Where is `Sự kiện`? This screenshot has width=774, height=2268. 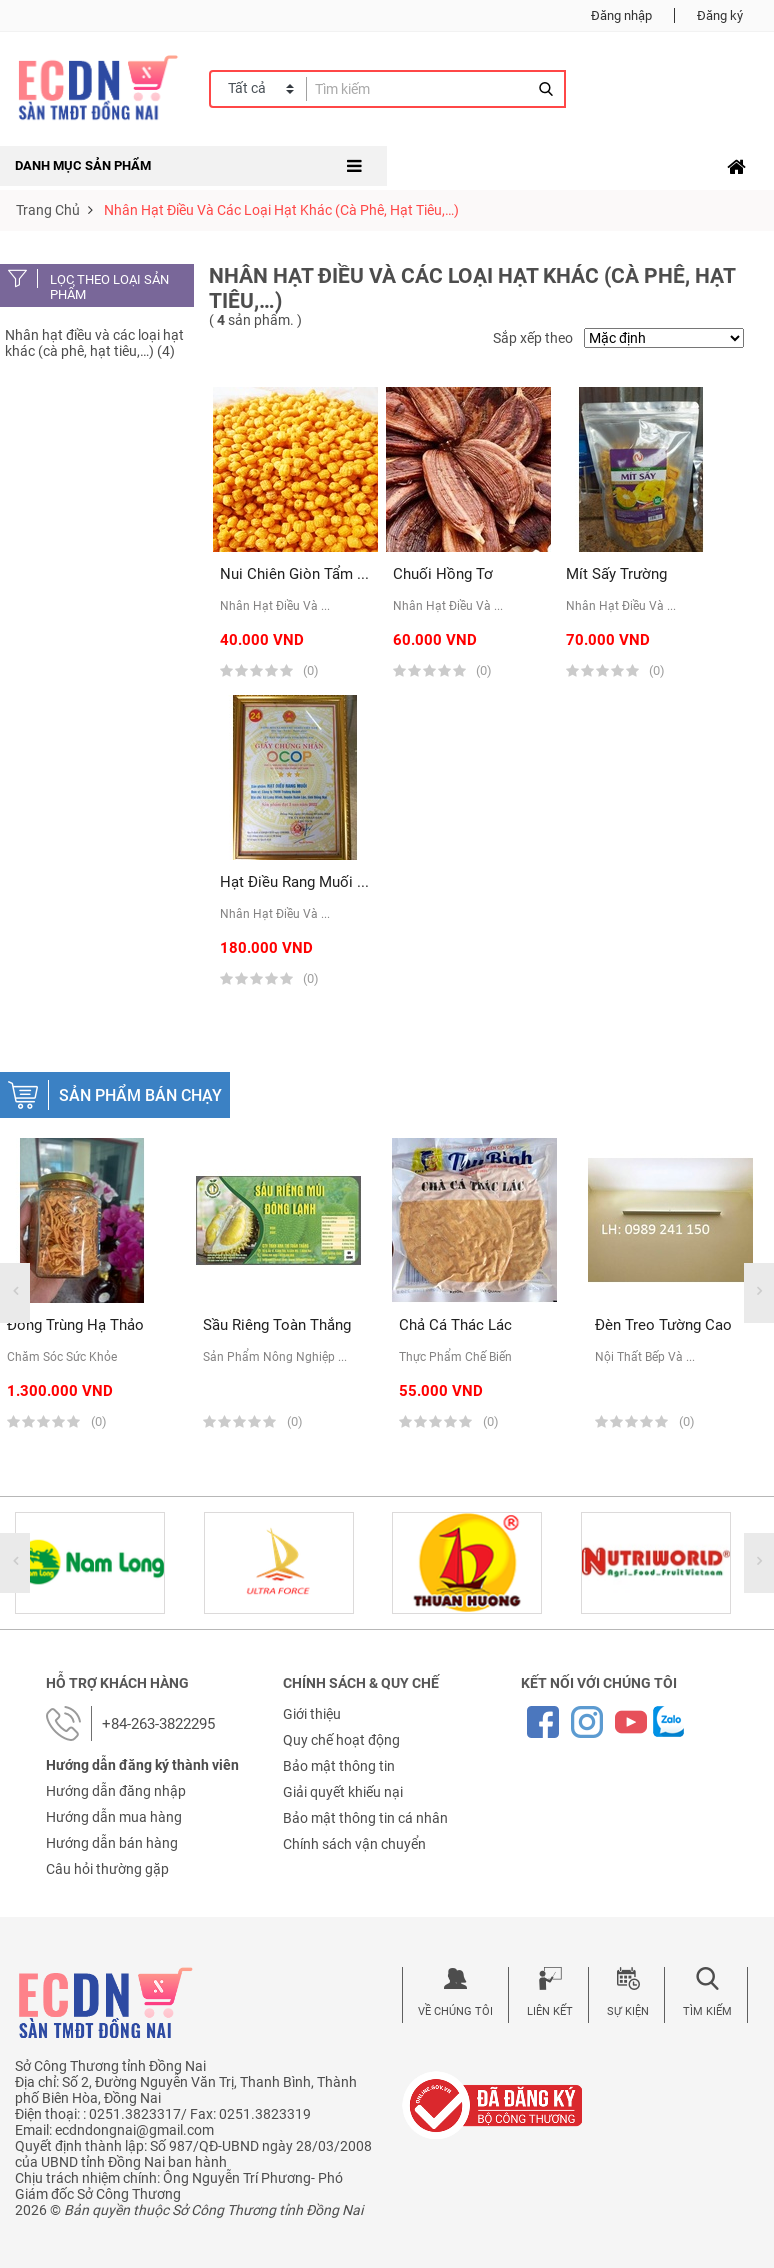 Sự kiện is located at coordinates (628, 2011).